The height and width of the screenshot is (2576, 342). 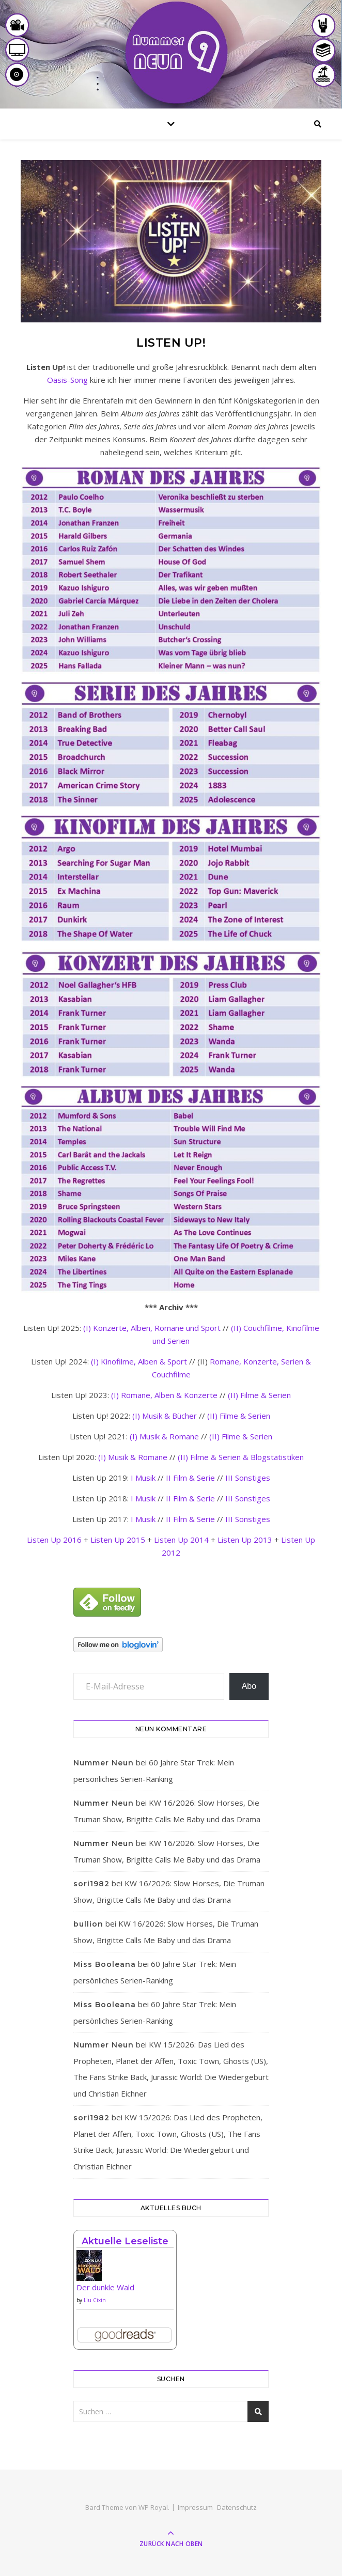 I want to click on (II) Filme & Serien & Blogstatistiken, so click(x=241, y=1457).